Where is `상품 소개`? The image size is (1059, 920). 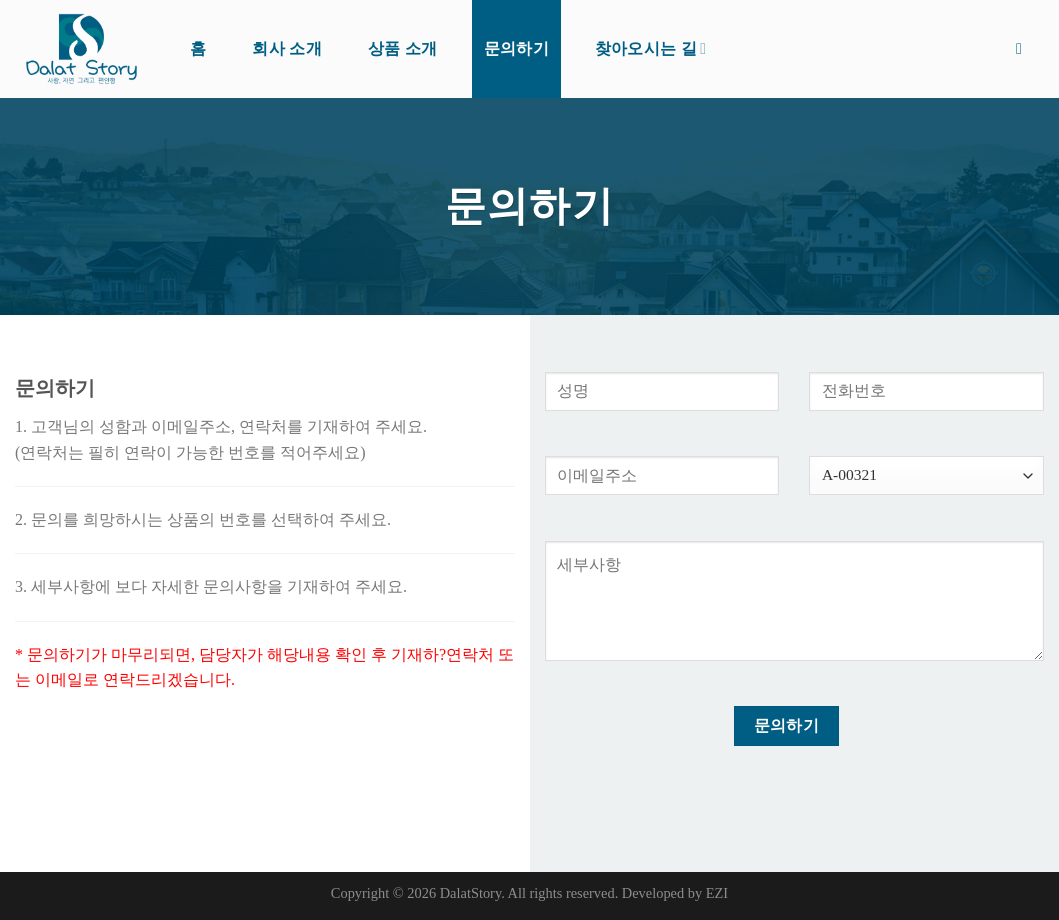
상품 소개 is located at coordinates (403, 48).